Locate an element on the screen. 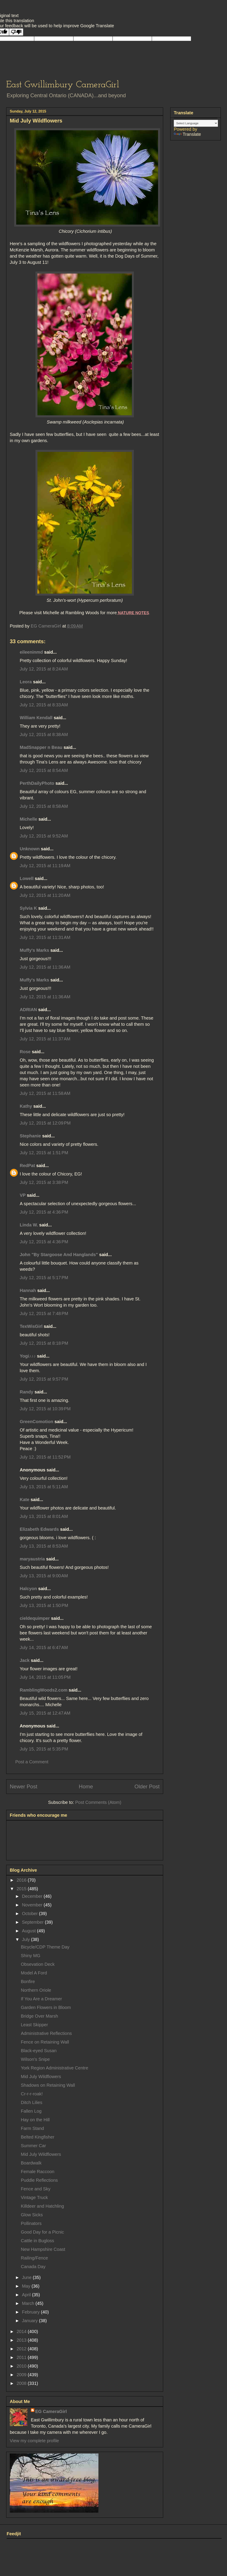 The height and width of the screenshot is (2576, 227). Garden Flowers in Bloom is located at coordinates (46, 2007).